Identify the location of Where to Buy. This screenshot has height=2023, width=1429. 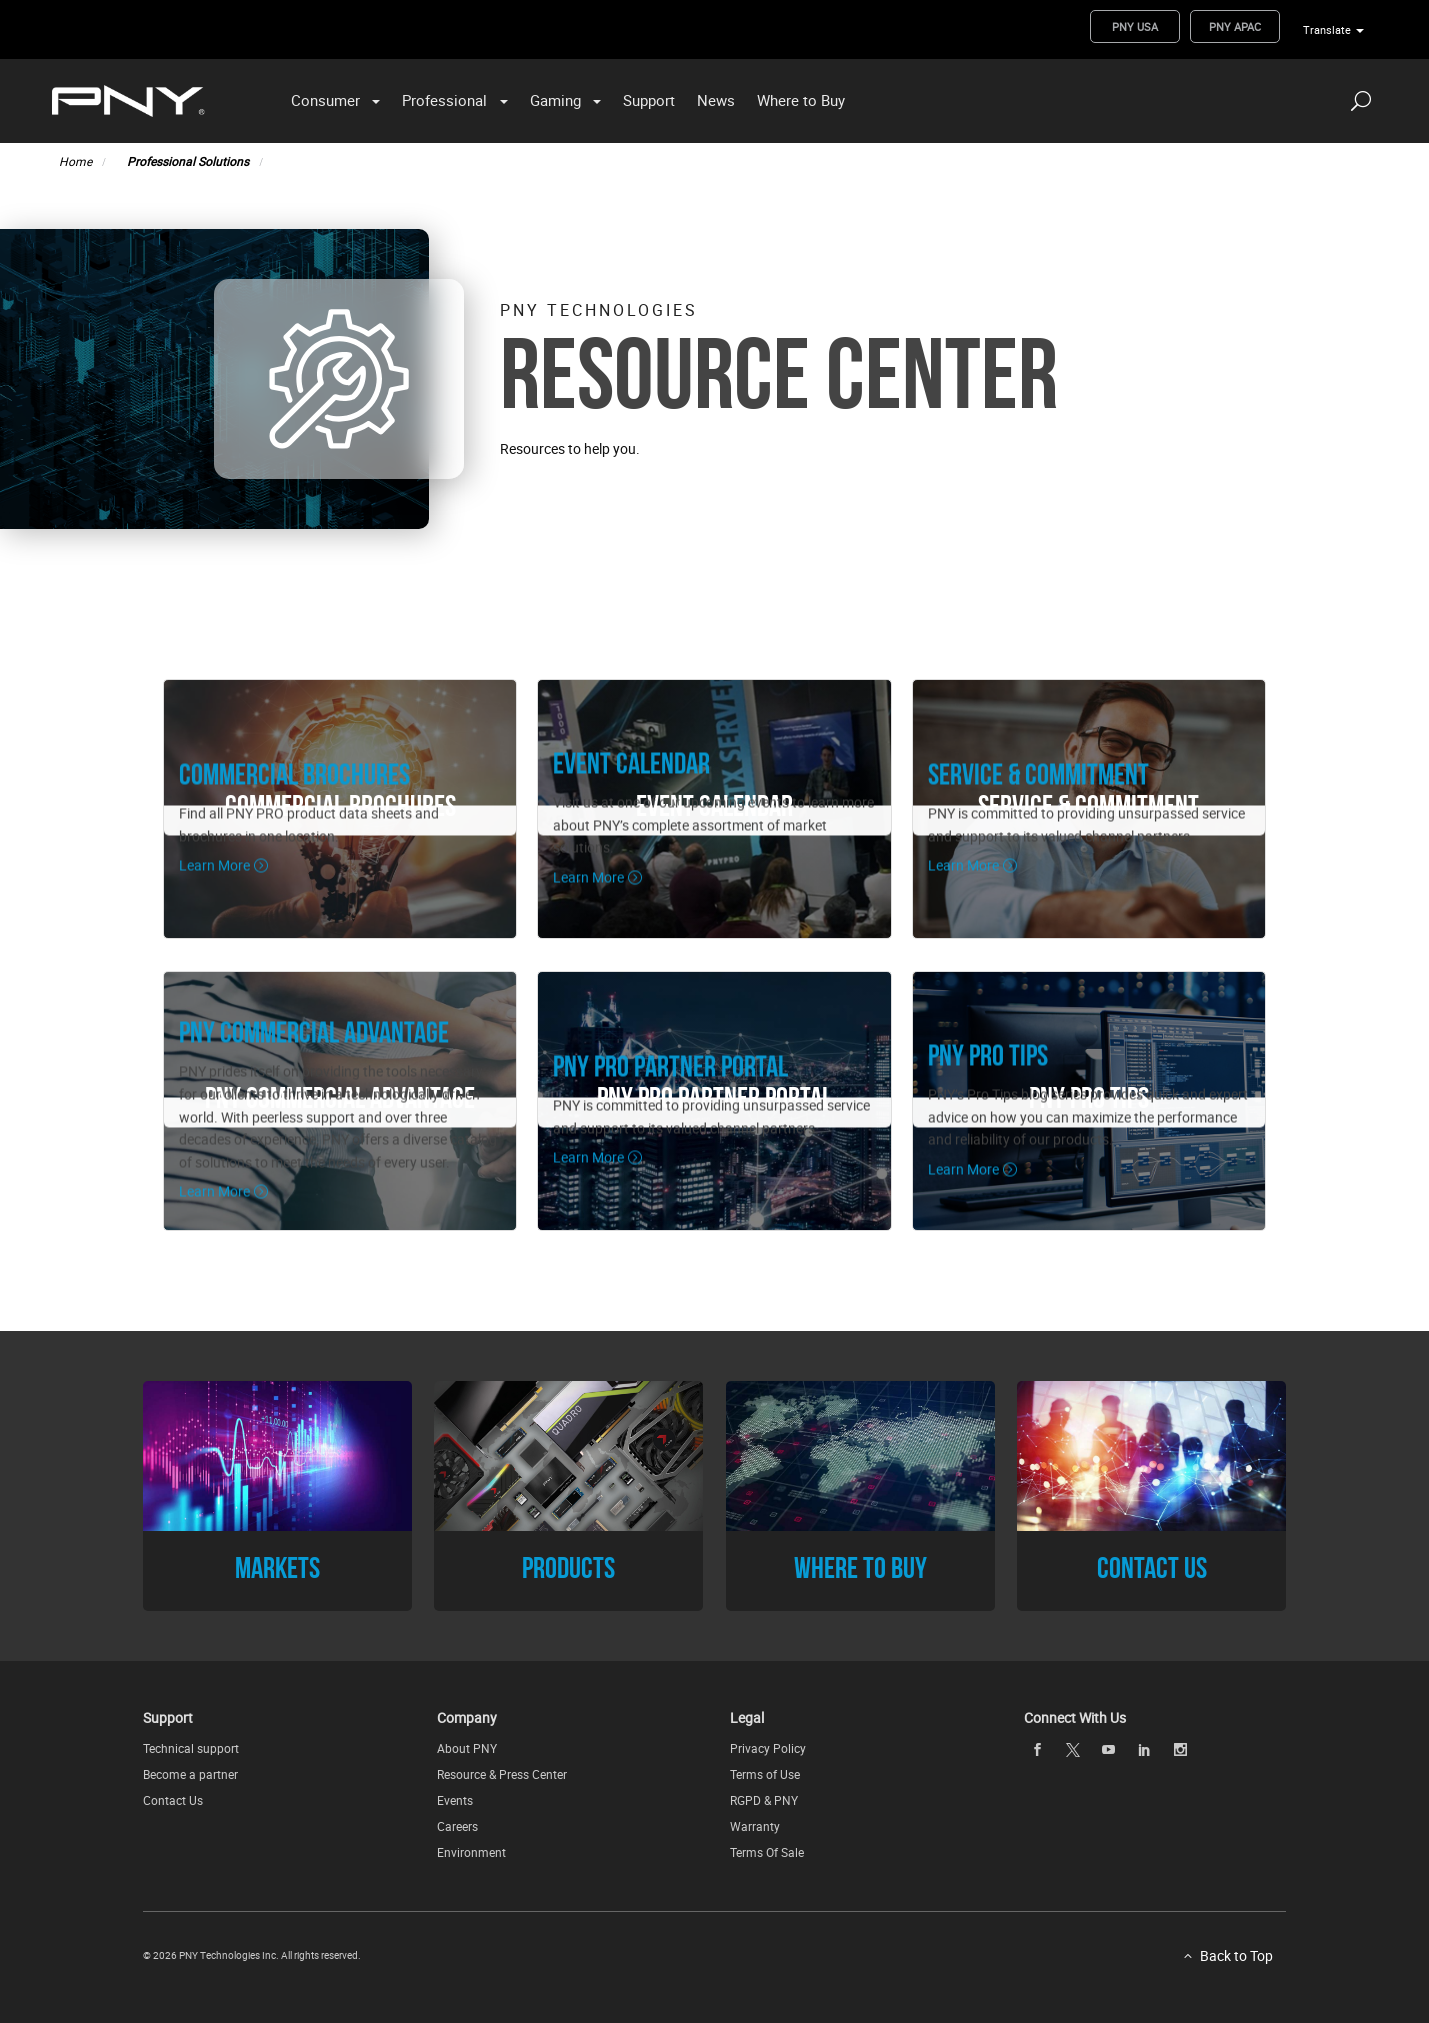
(801, 100).